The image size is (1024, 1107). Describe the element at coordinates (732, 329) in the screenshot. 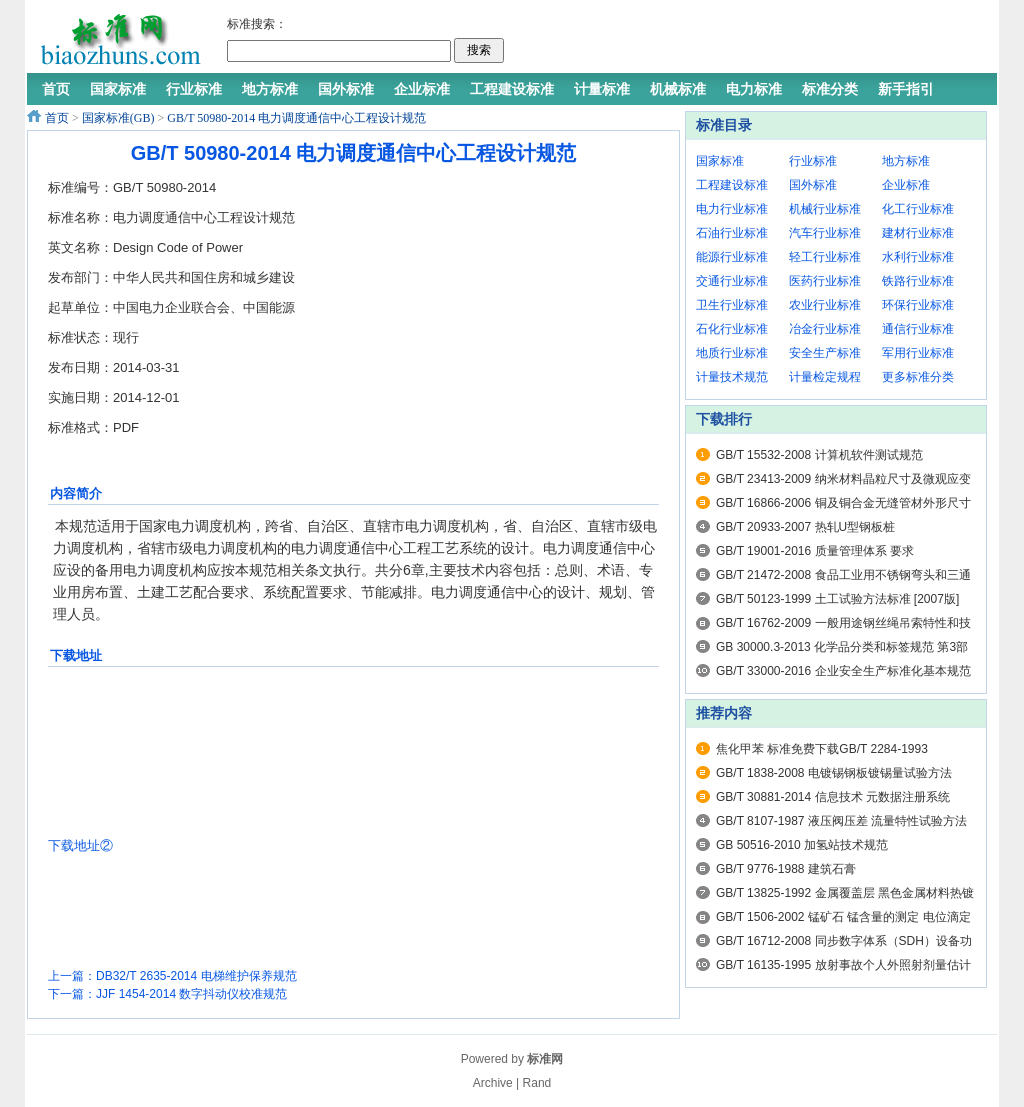

I see `石化行业标准` at that location.